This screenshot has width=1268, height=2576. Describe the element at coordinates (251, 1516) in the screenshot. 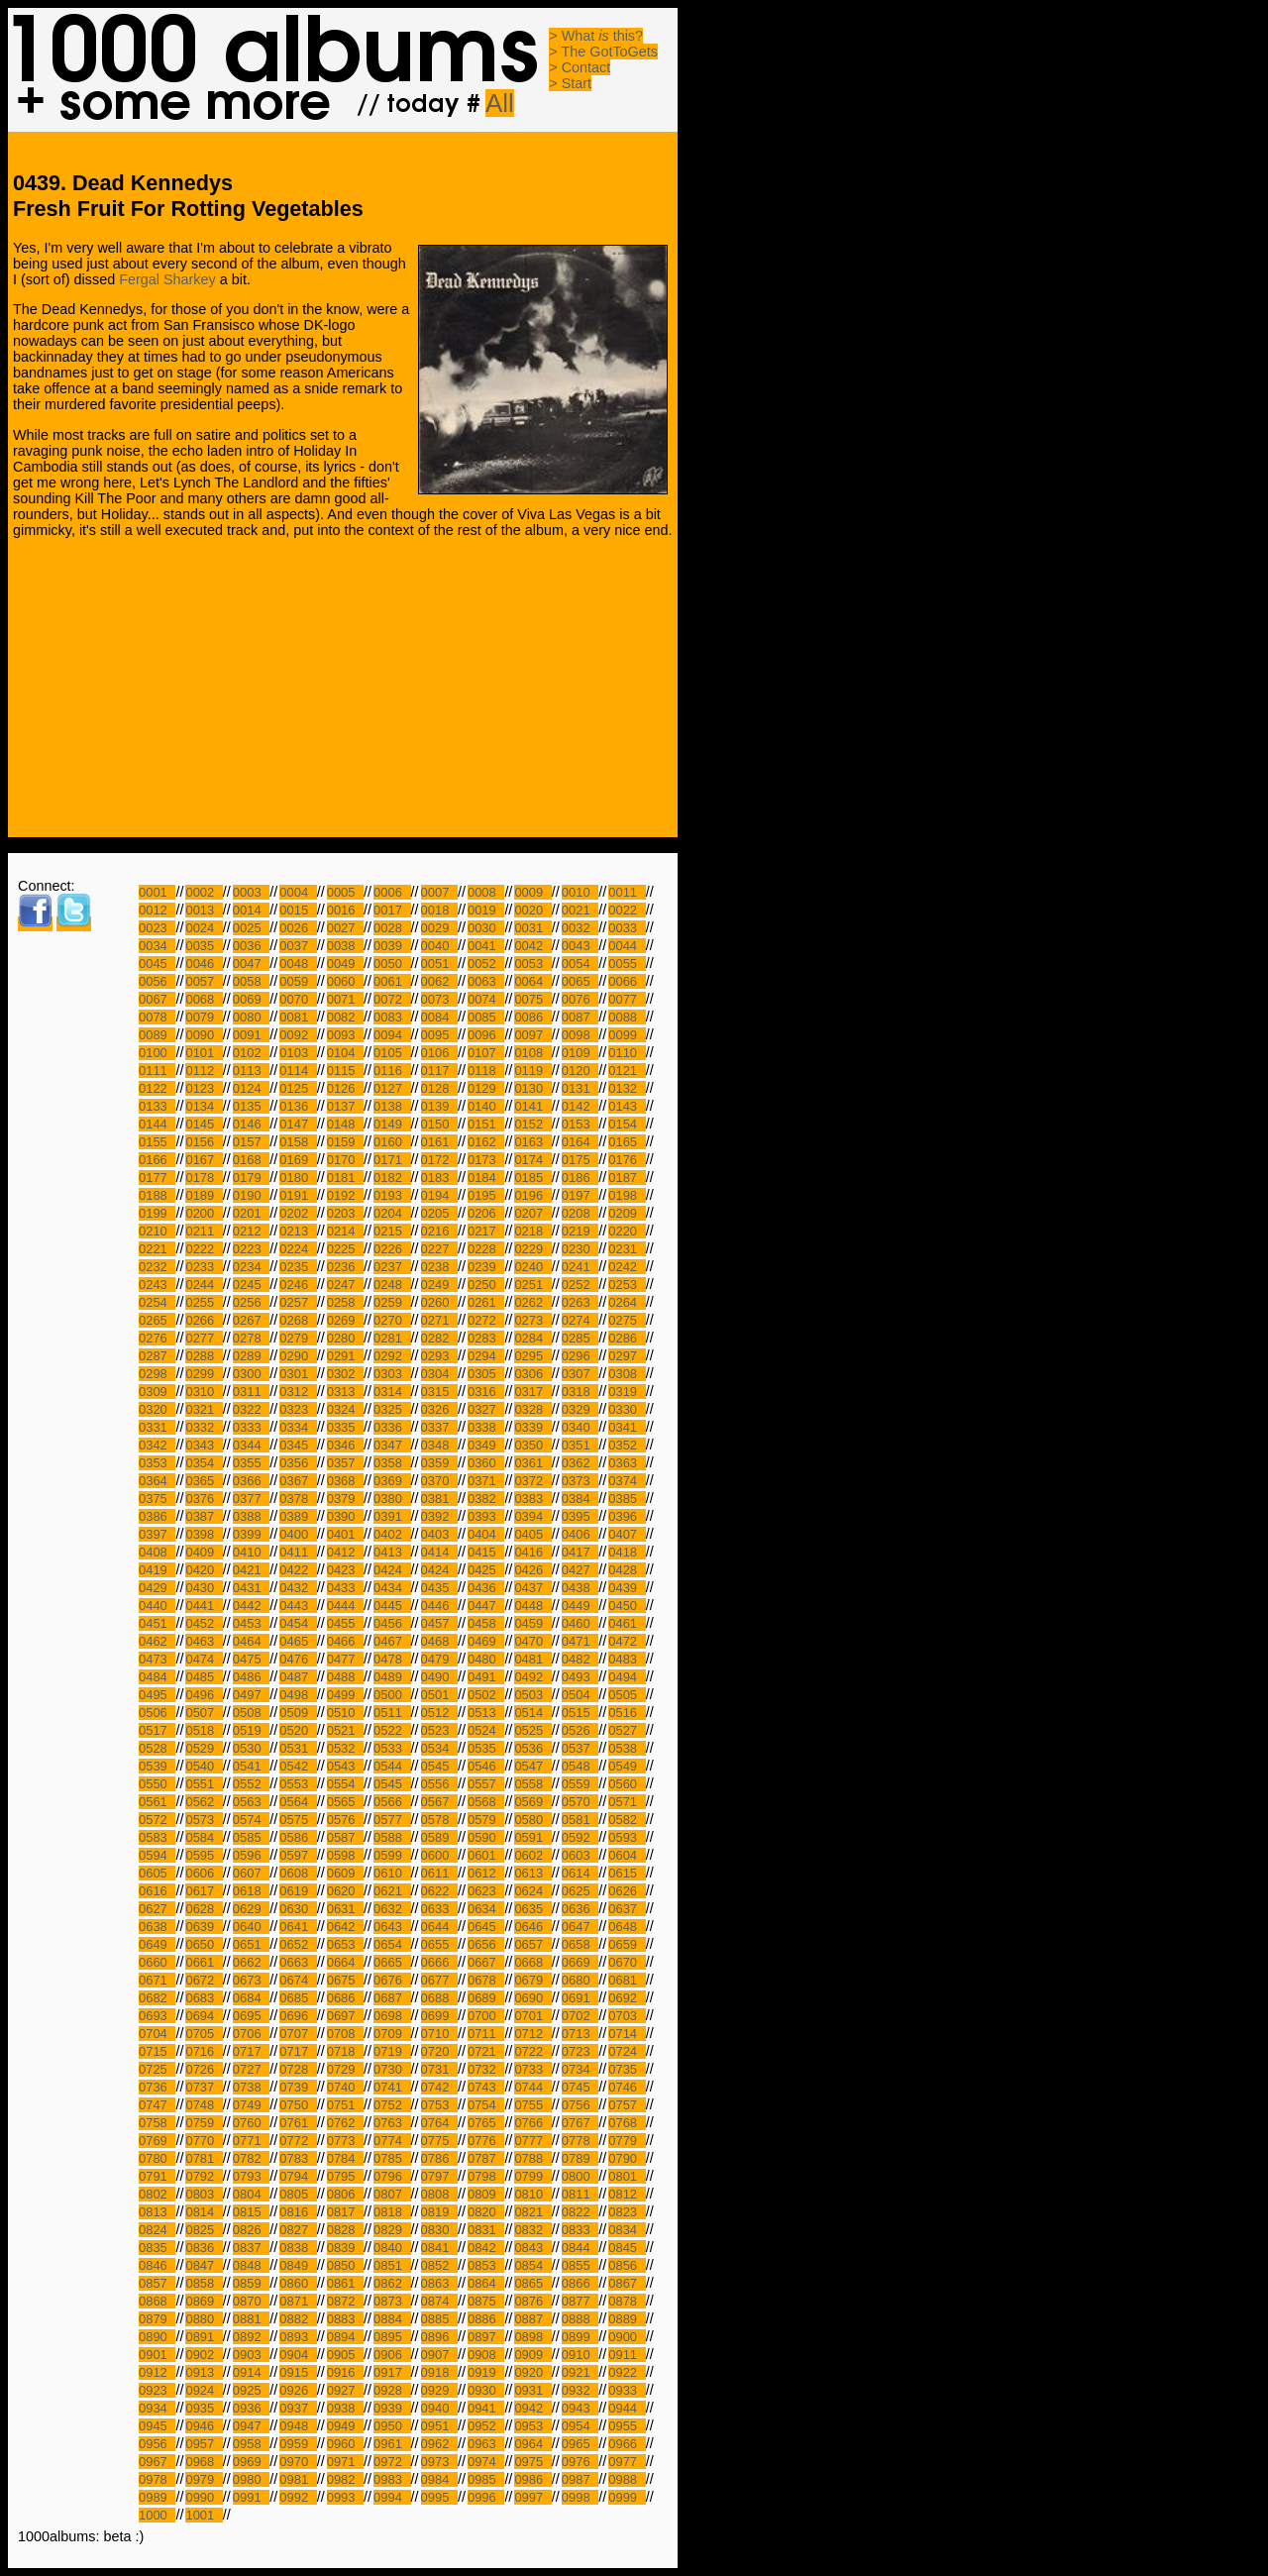

I see `0388` at that location.